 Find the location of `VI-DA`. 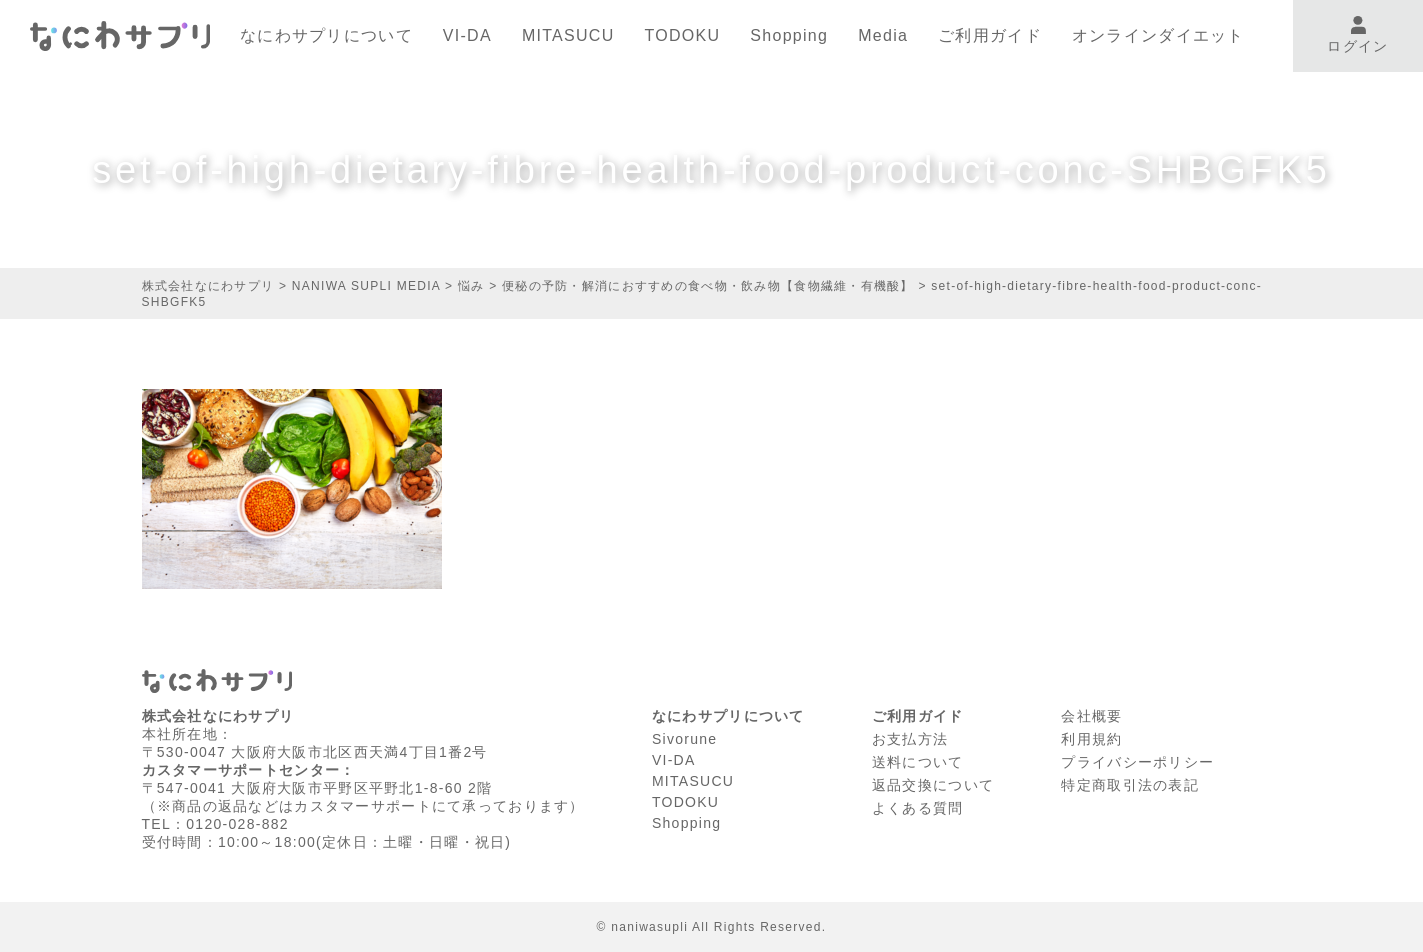

VI-DA is located at coordinates (467, 35).